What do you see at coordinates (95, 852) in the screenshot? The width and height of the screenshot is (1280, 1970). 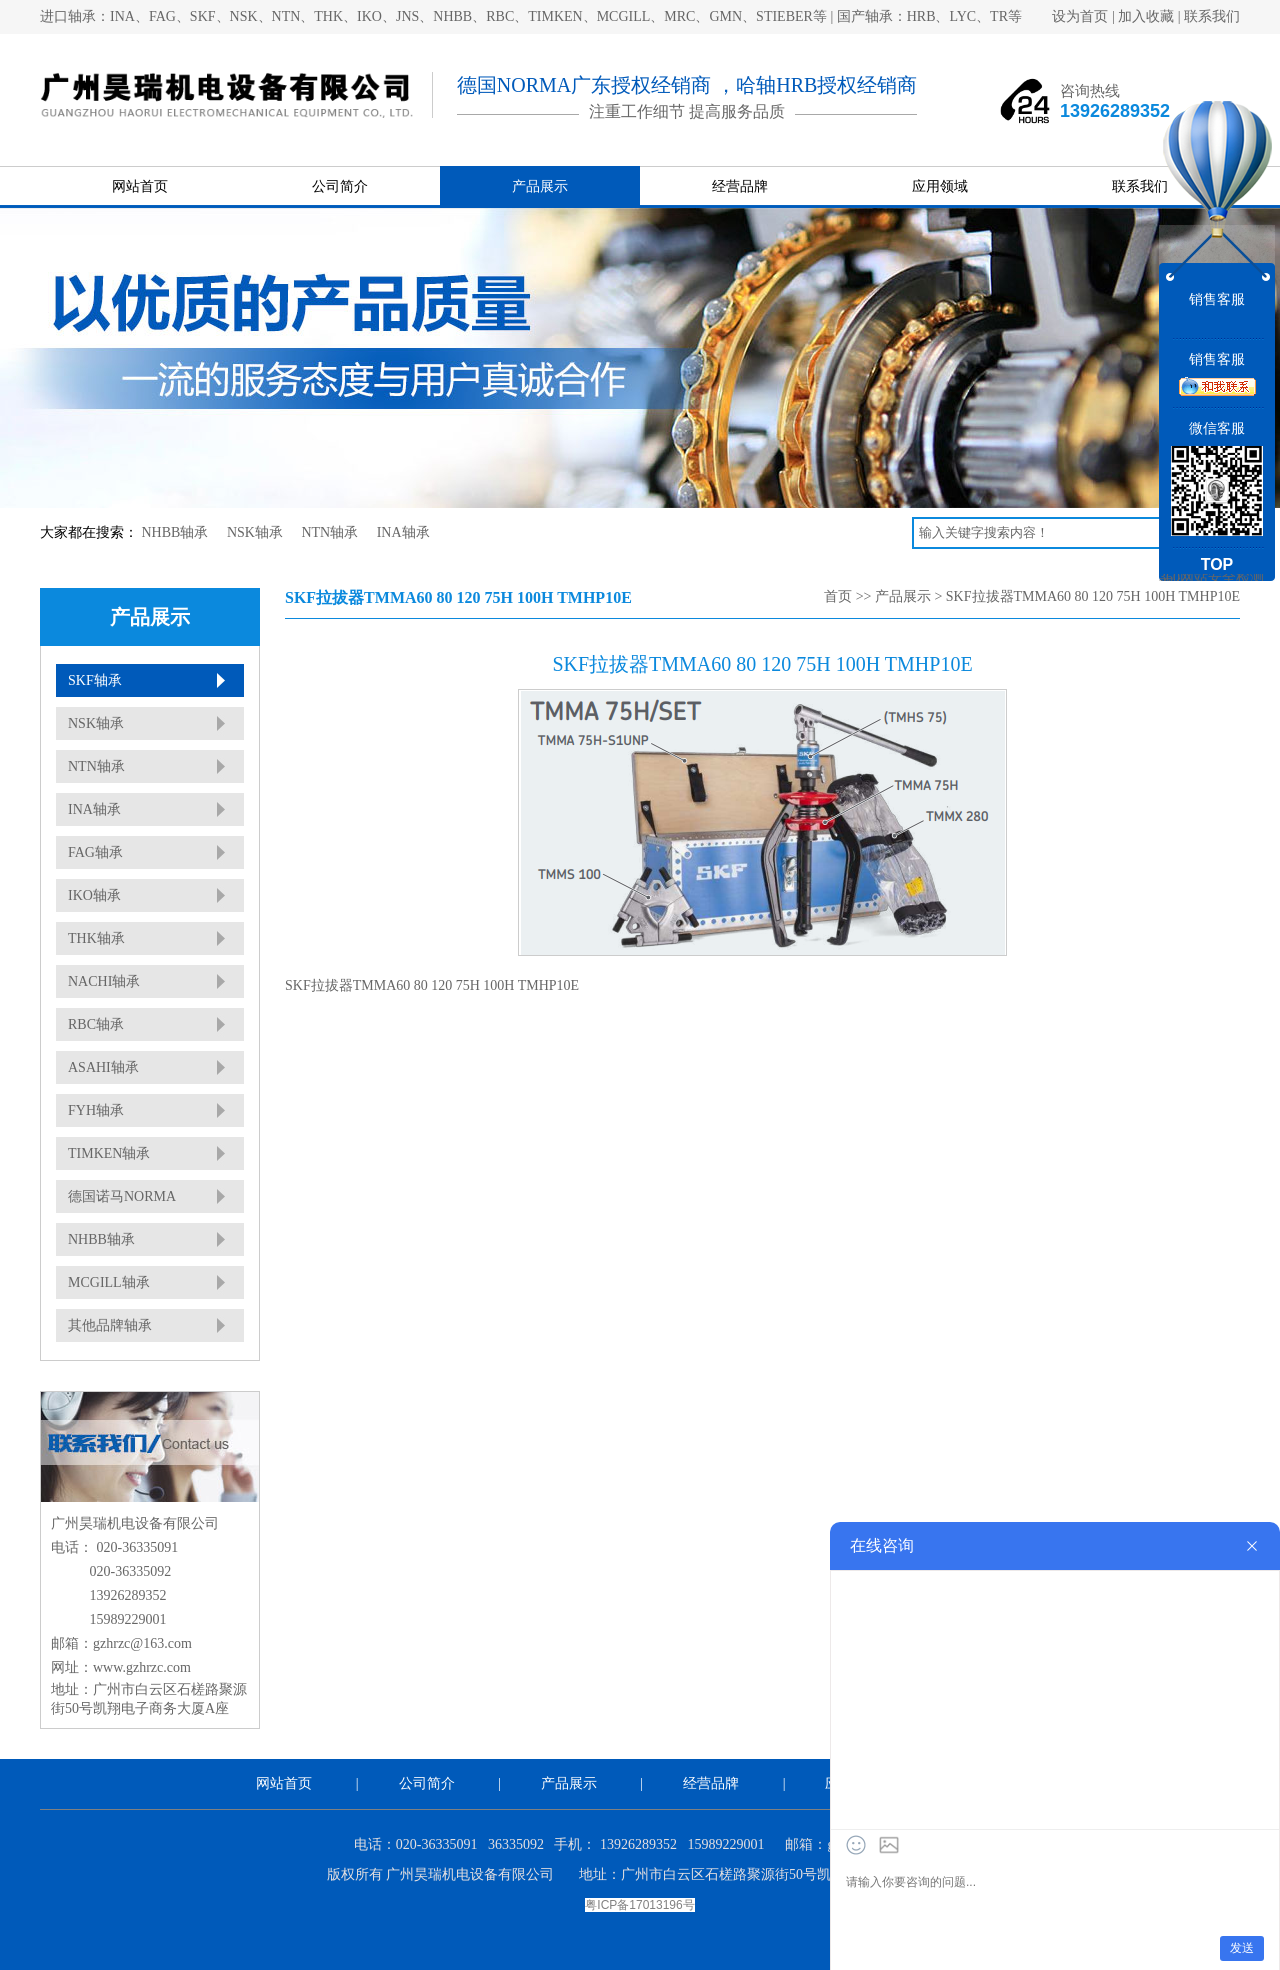 I see `FAG轴承` at bounding box center [95, 852].